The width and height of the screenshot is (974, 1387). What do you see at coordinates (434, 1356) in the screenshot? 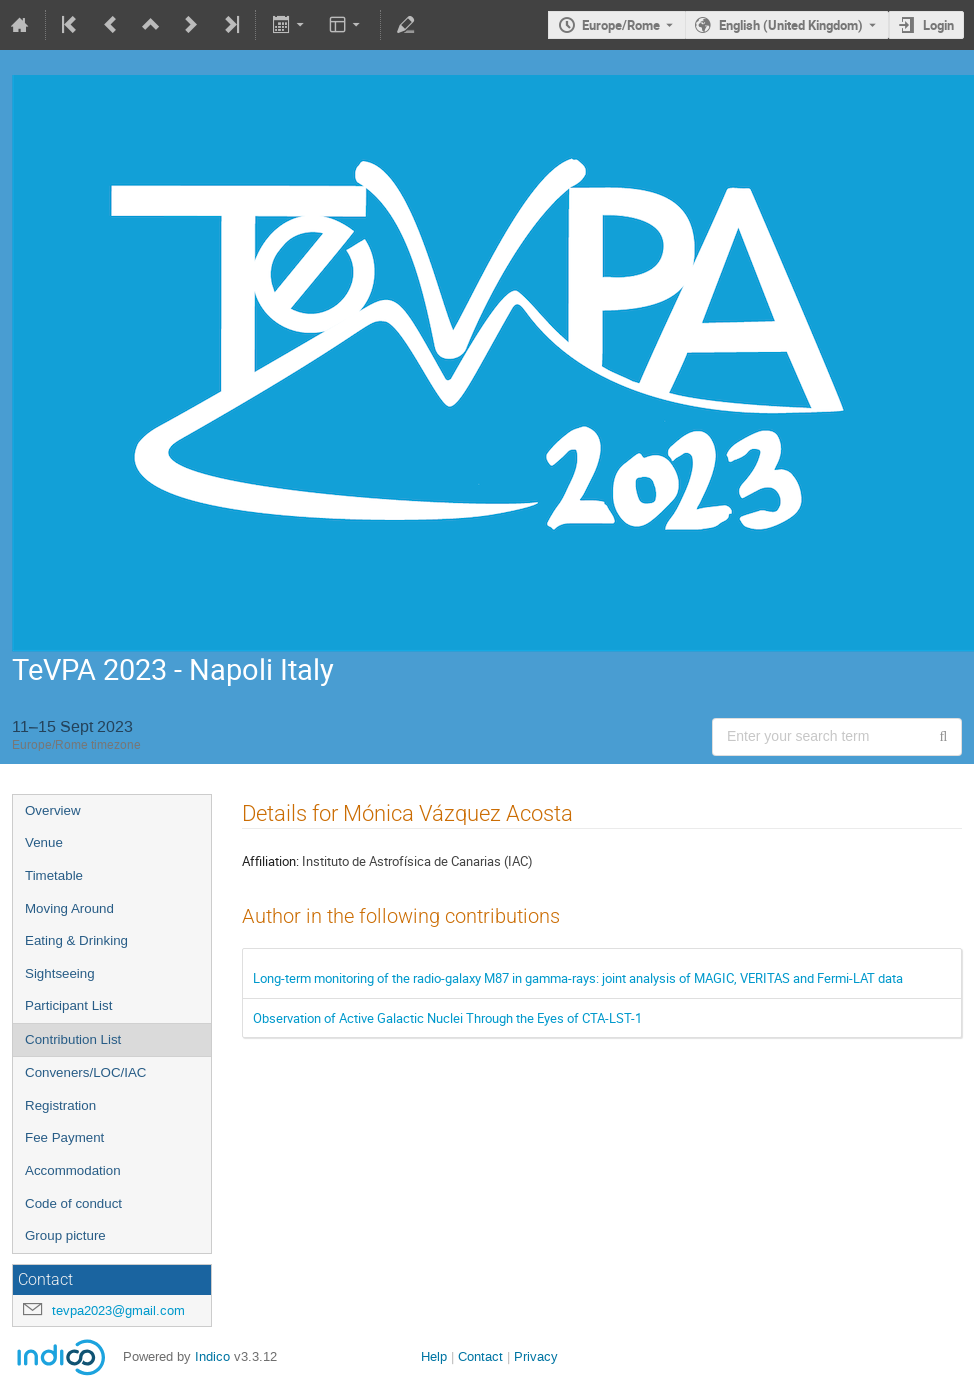
I see `Help` at bounding box center [434, 1356].